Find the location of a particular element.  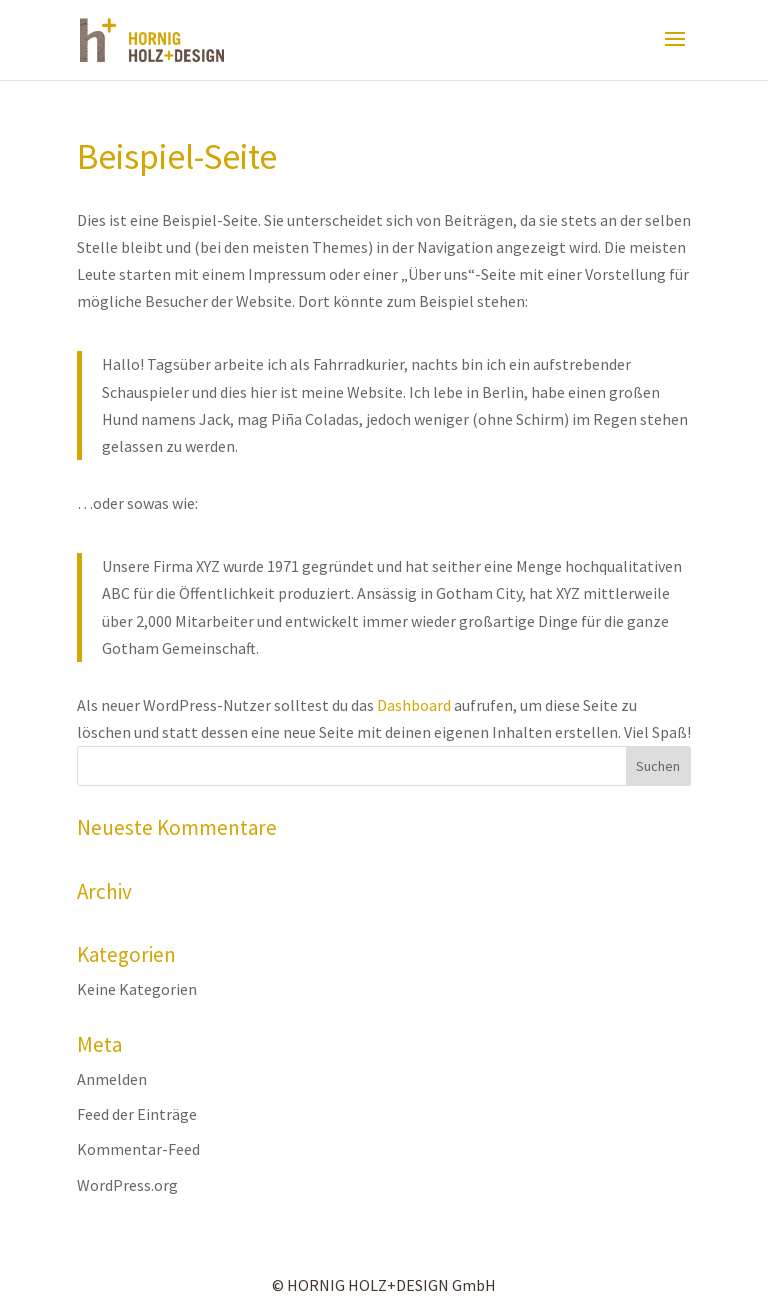

WordPress.org is located at coordinates (127, 1185).